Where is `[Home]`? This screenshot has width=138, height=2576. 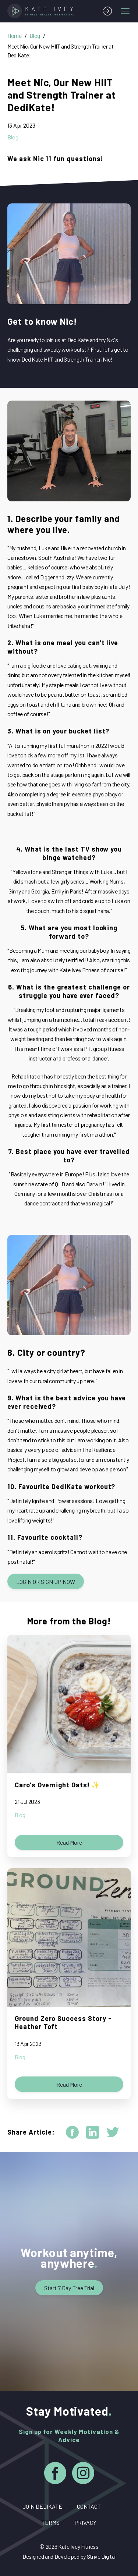
[Home] is located at coordinates (42, 11).